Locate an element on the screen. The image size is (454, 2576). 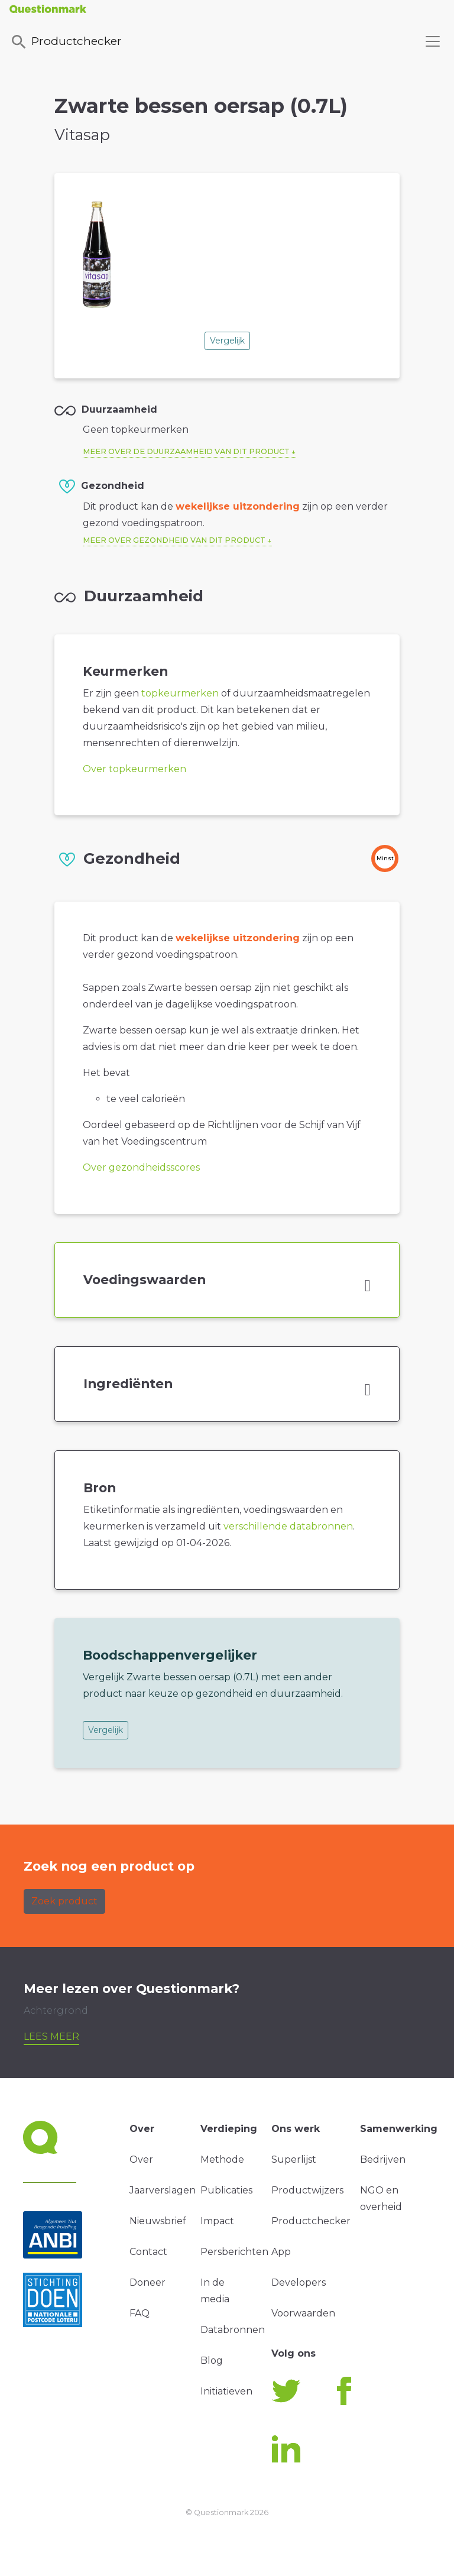
verschillende databronnen is located at coordinates (288, 1526).